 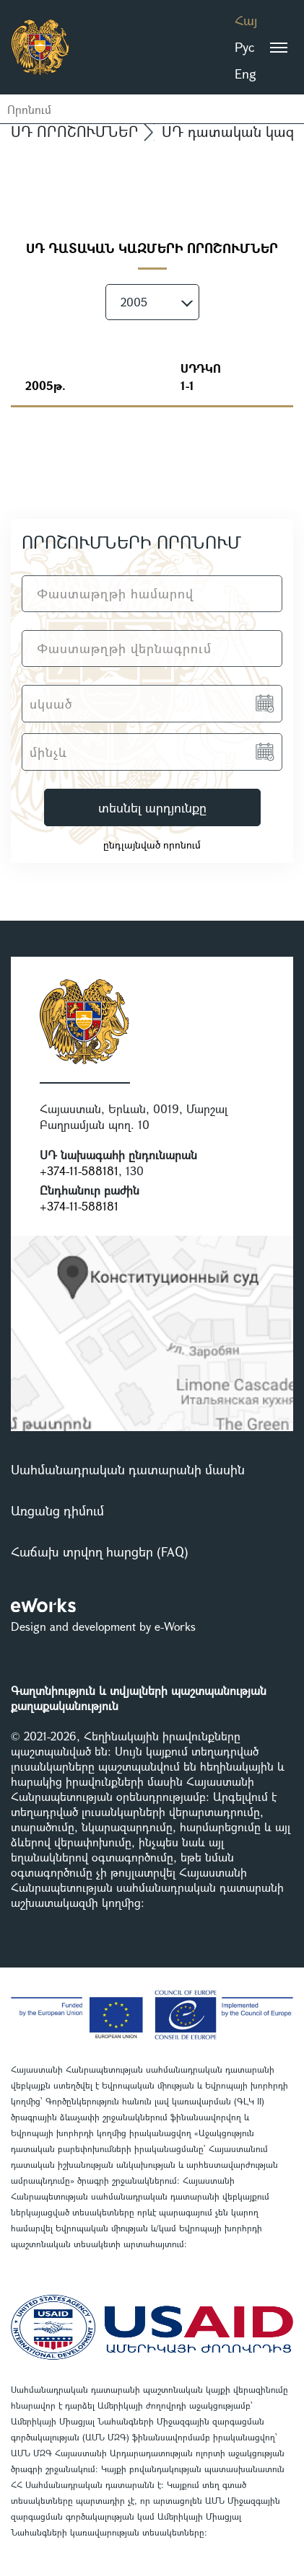 I want to click on Սահմանադրական դատարանի մասին, so click(x=128, y=1469).